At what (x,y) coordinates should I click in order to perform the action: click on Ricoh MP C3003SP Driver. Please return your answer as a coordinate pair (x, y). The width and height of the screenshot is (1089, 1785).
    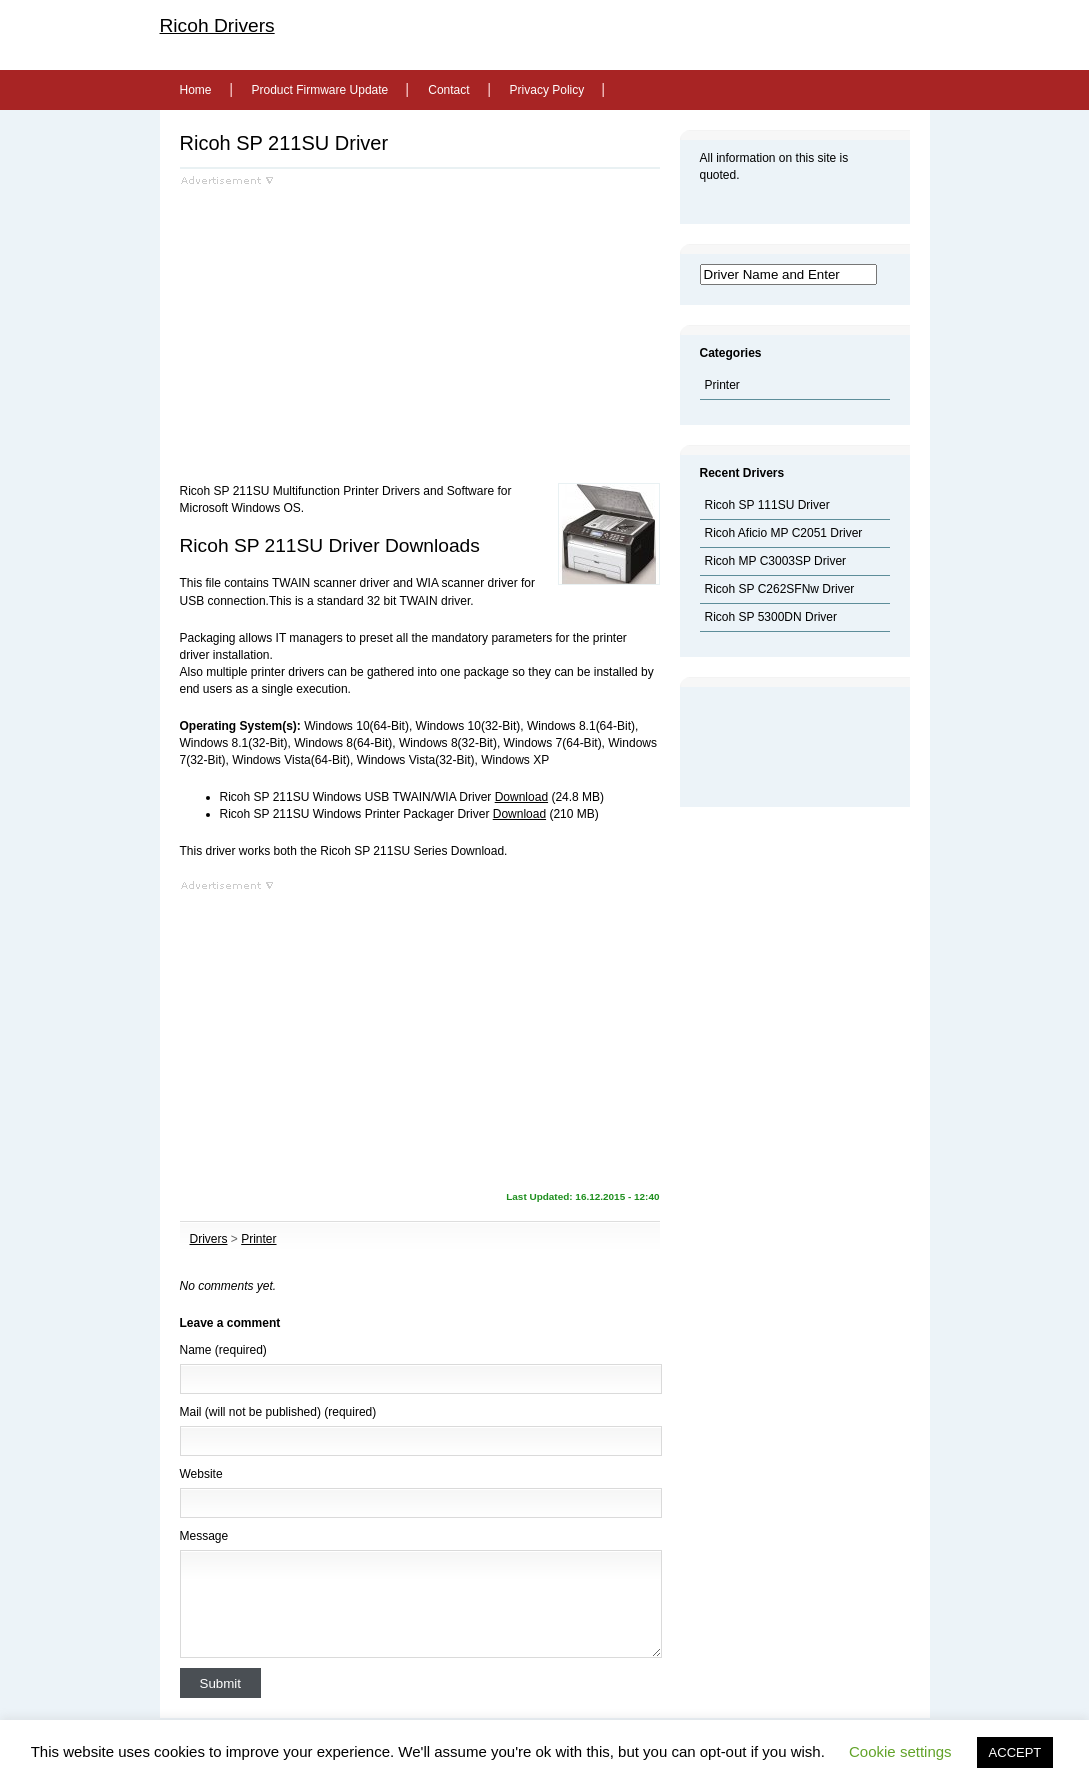
    Looking at the image, I should click on (776, 561).